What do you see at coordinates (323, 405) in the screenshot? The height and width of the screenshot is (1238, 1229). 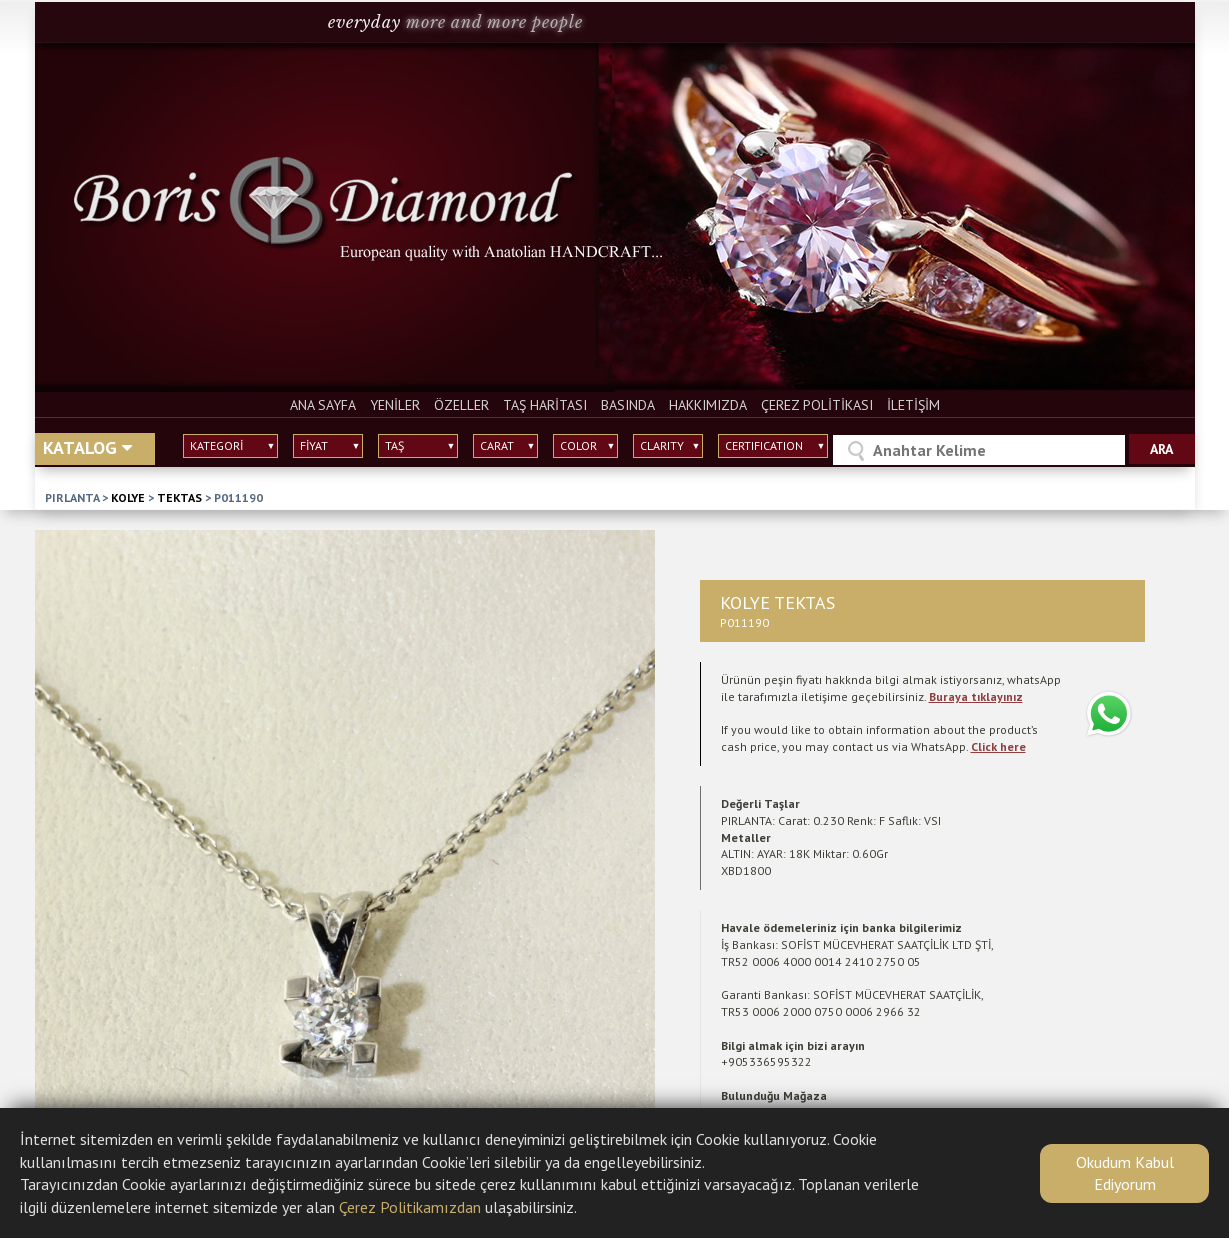 I see `ANA SAYFA` at bounding box center [323, 405].